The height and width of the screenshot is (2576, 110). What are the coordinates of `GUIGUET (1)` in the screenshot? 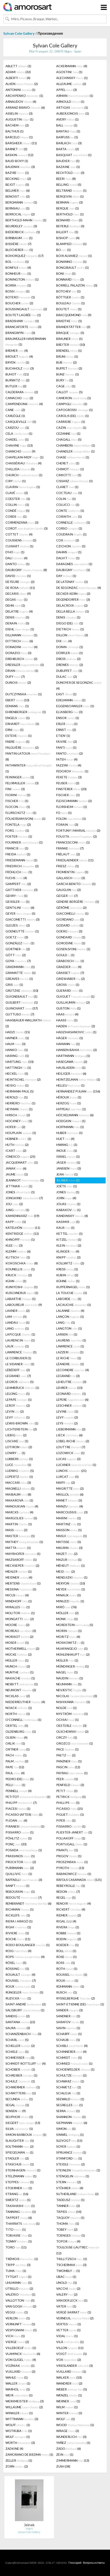 It's located at (75, 996).